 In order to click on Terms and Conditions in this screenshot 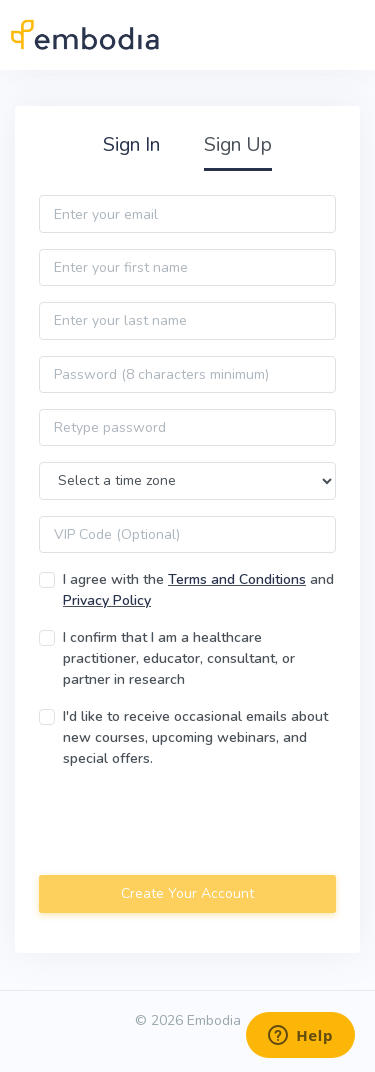, I will do `click(237, 579)`.